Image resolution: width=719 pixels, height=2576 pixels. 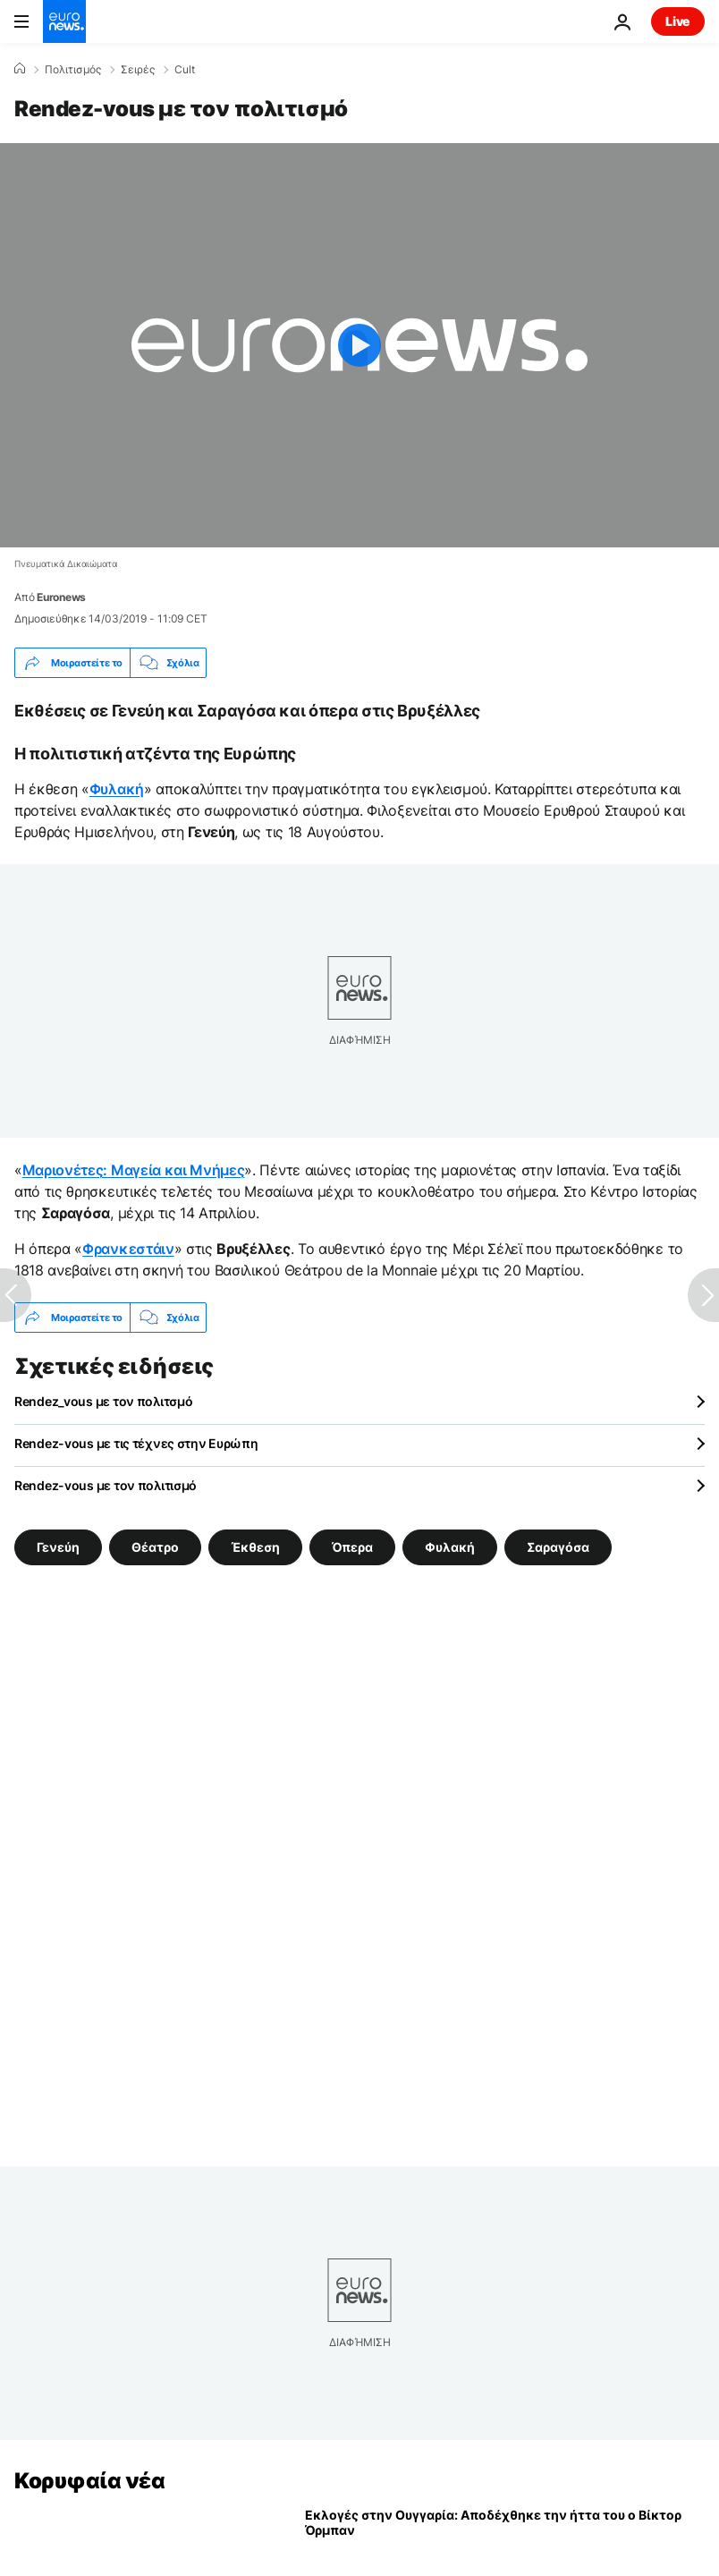 What do you see at coordinates (58, 1547) in the screenshot?
I see `Γενεύη [Δείτε περισσότερα άρθρα από την ετικέτα Γενεύη]` at bounding box center [58, 1547].